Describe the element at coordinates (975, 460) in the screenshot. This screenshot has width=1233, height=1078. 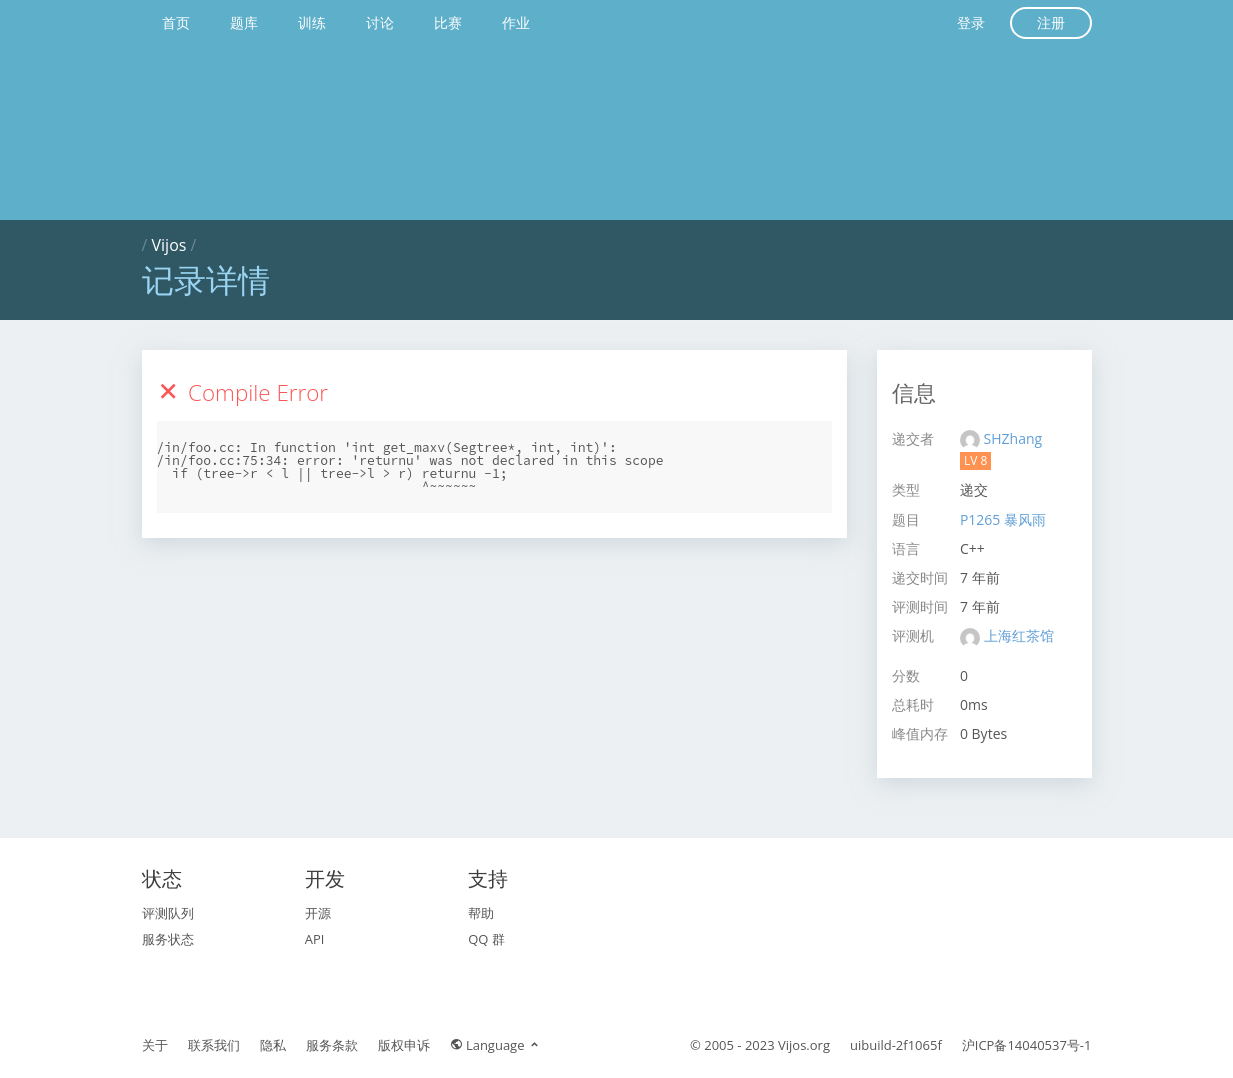
I see `LV 8` at that location.